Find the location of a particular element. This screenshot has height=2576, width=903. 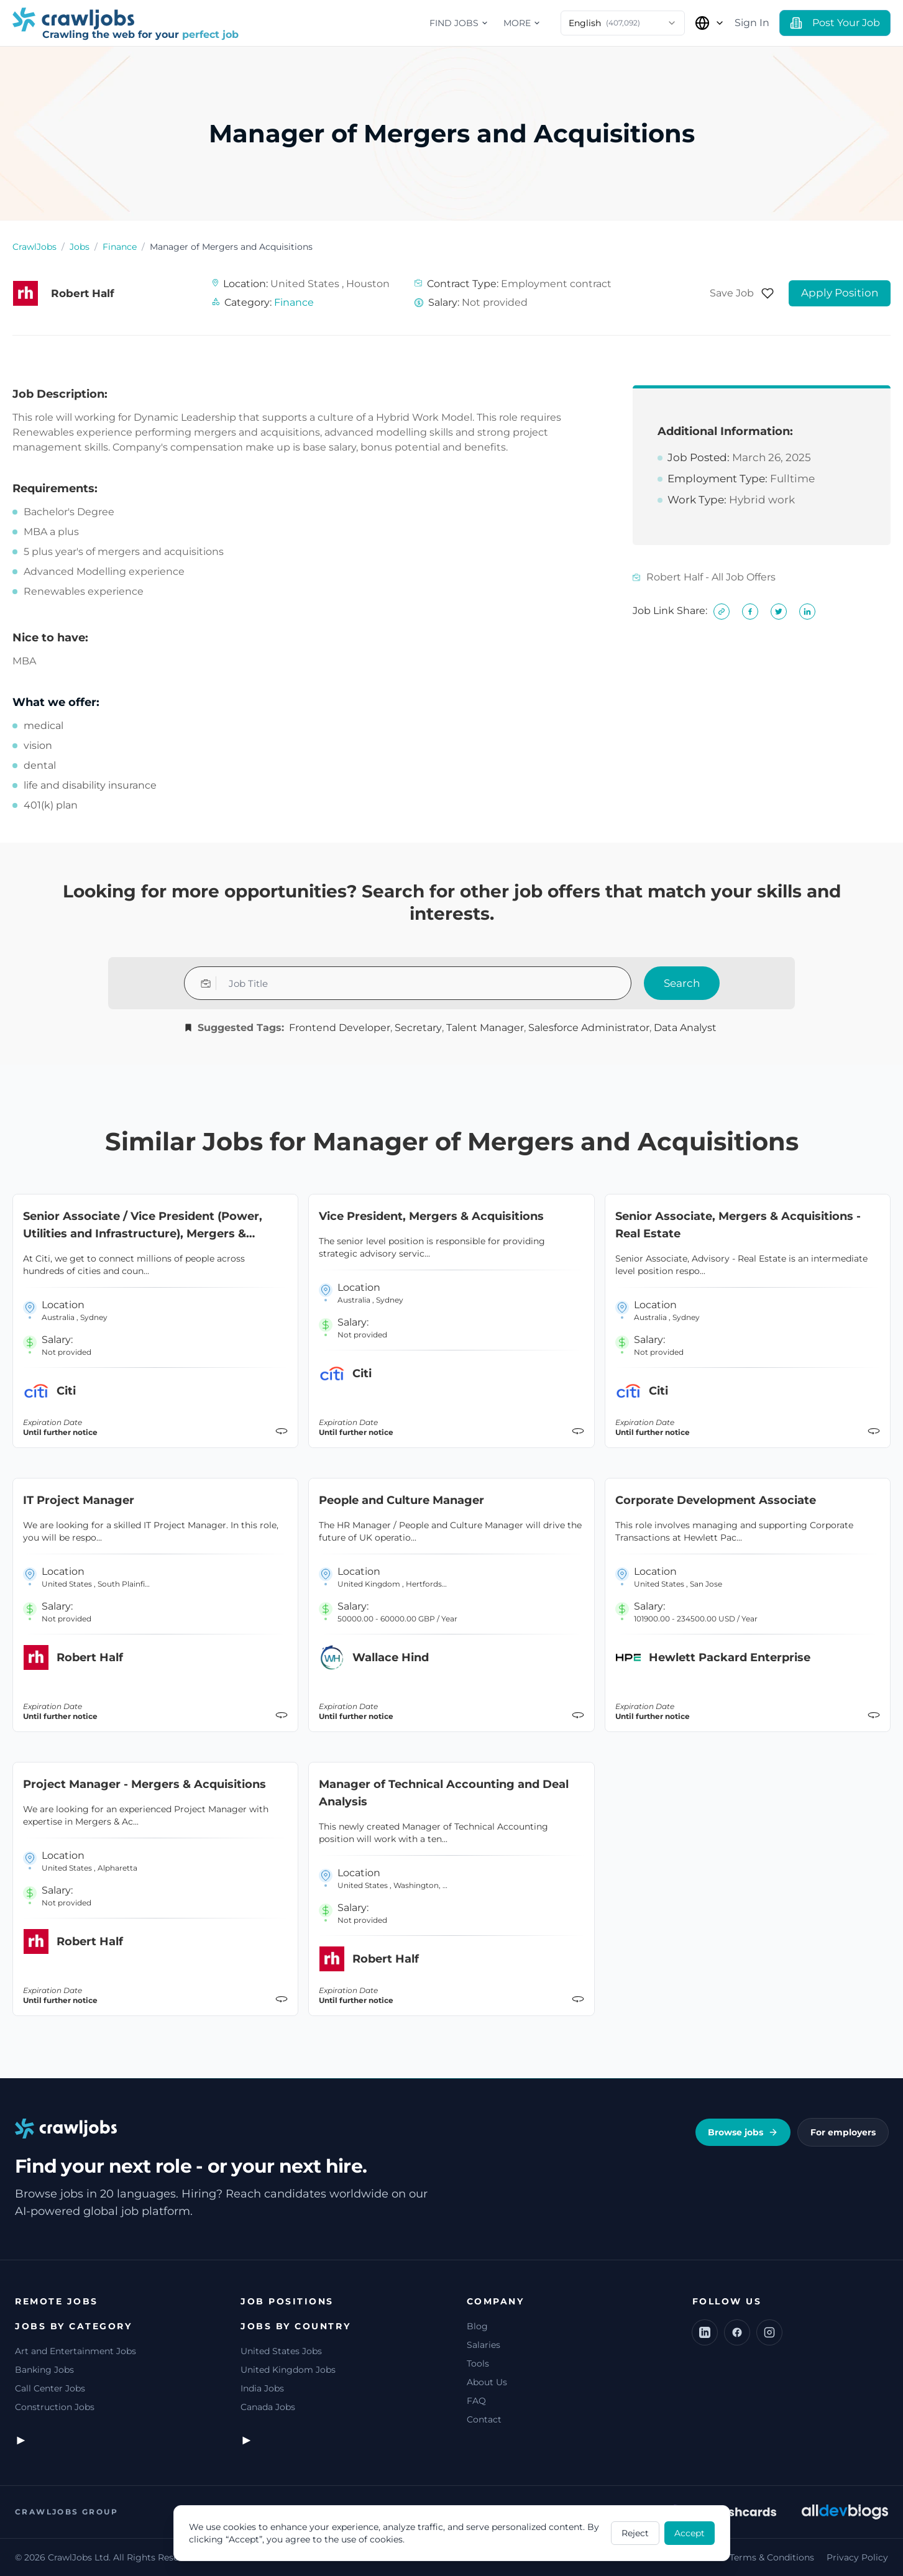

[Facebook] is located at coordinates (737, 2332).